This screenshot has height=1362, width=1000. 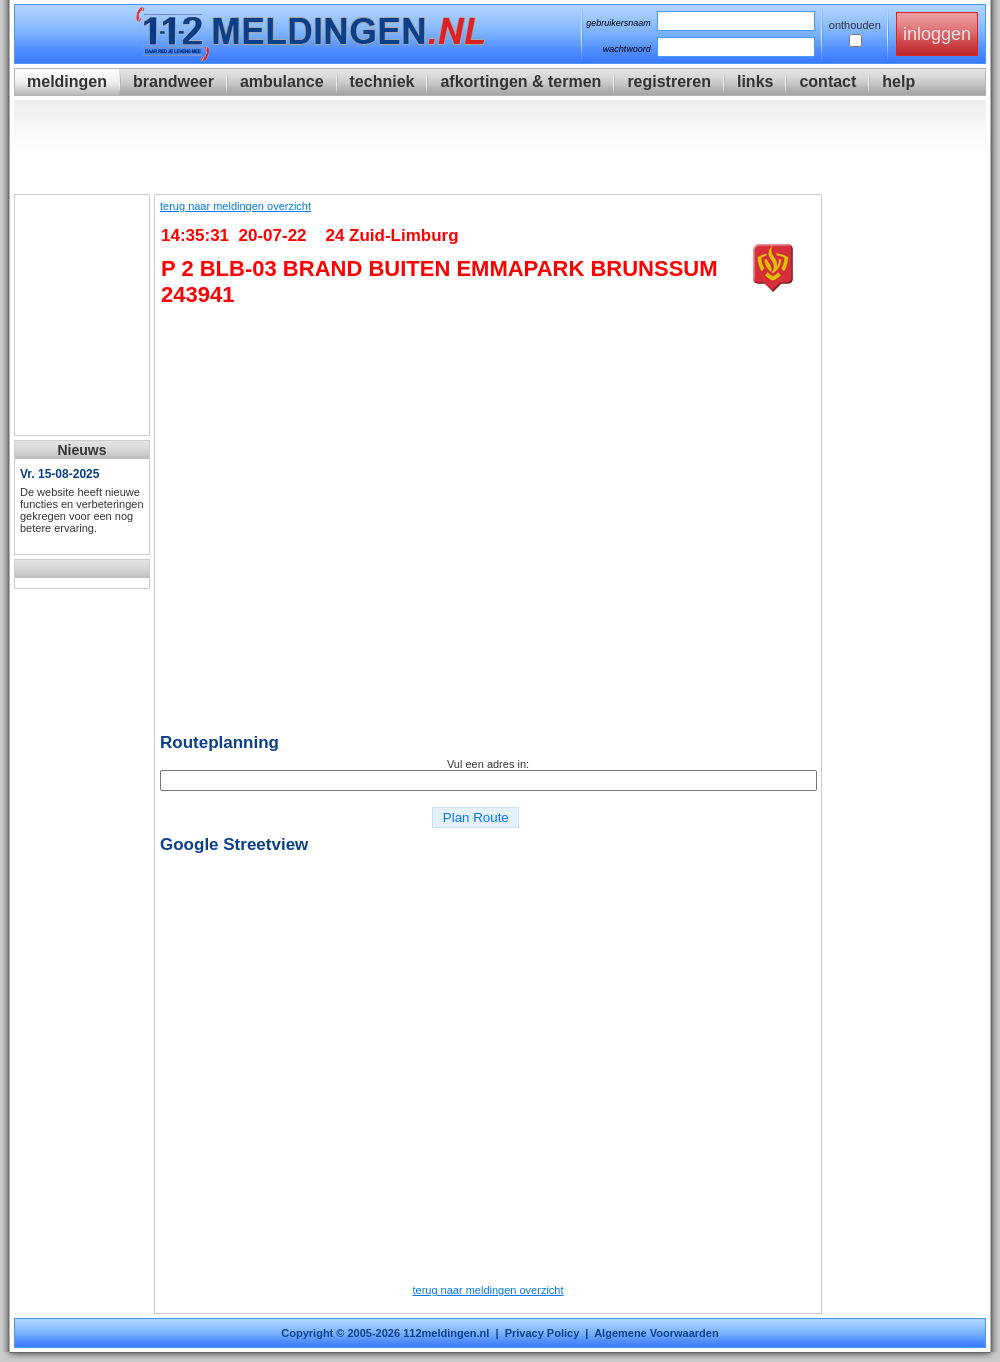 What do you see at coordinates (656, 1333) in the screenshot?
I see `Algemene Voorwaarden` at bounding box center [656, 1333].